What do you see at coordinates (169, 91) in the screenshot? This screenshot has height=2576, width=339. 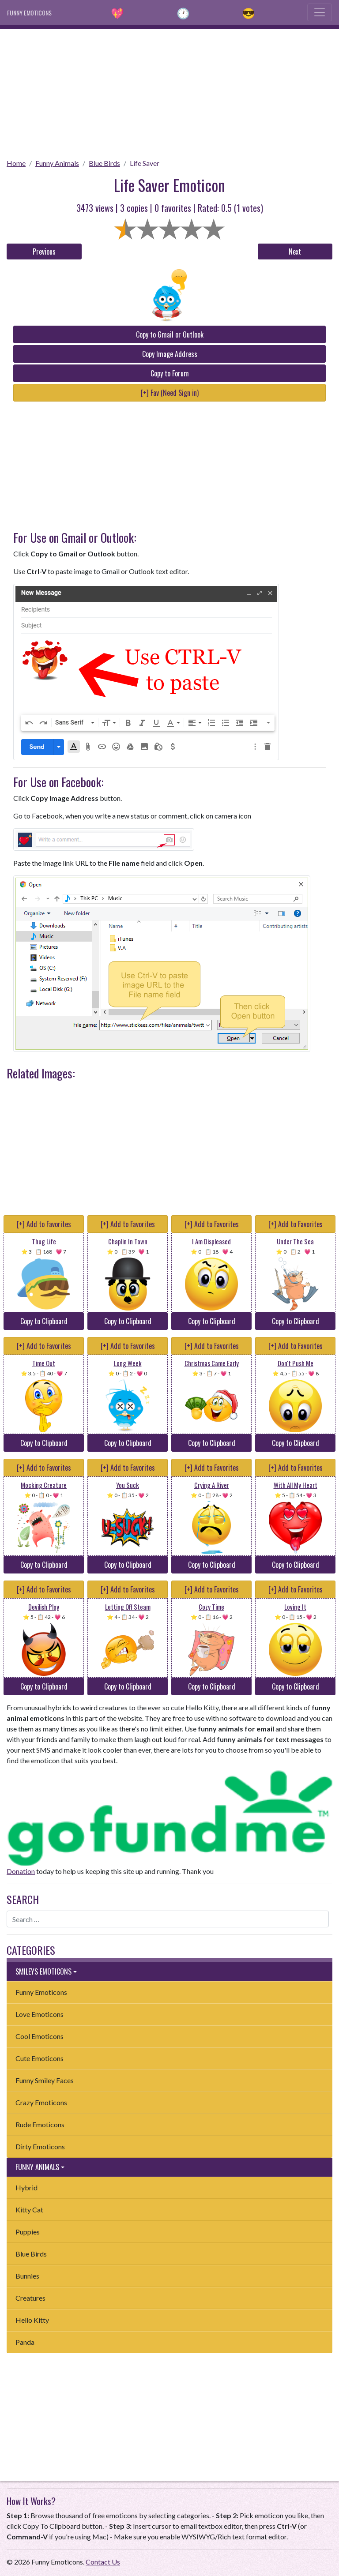 I see `[Advertisement]` at bounding box center [169, 91].